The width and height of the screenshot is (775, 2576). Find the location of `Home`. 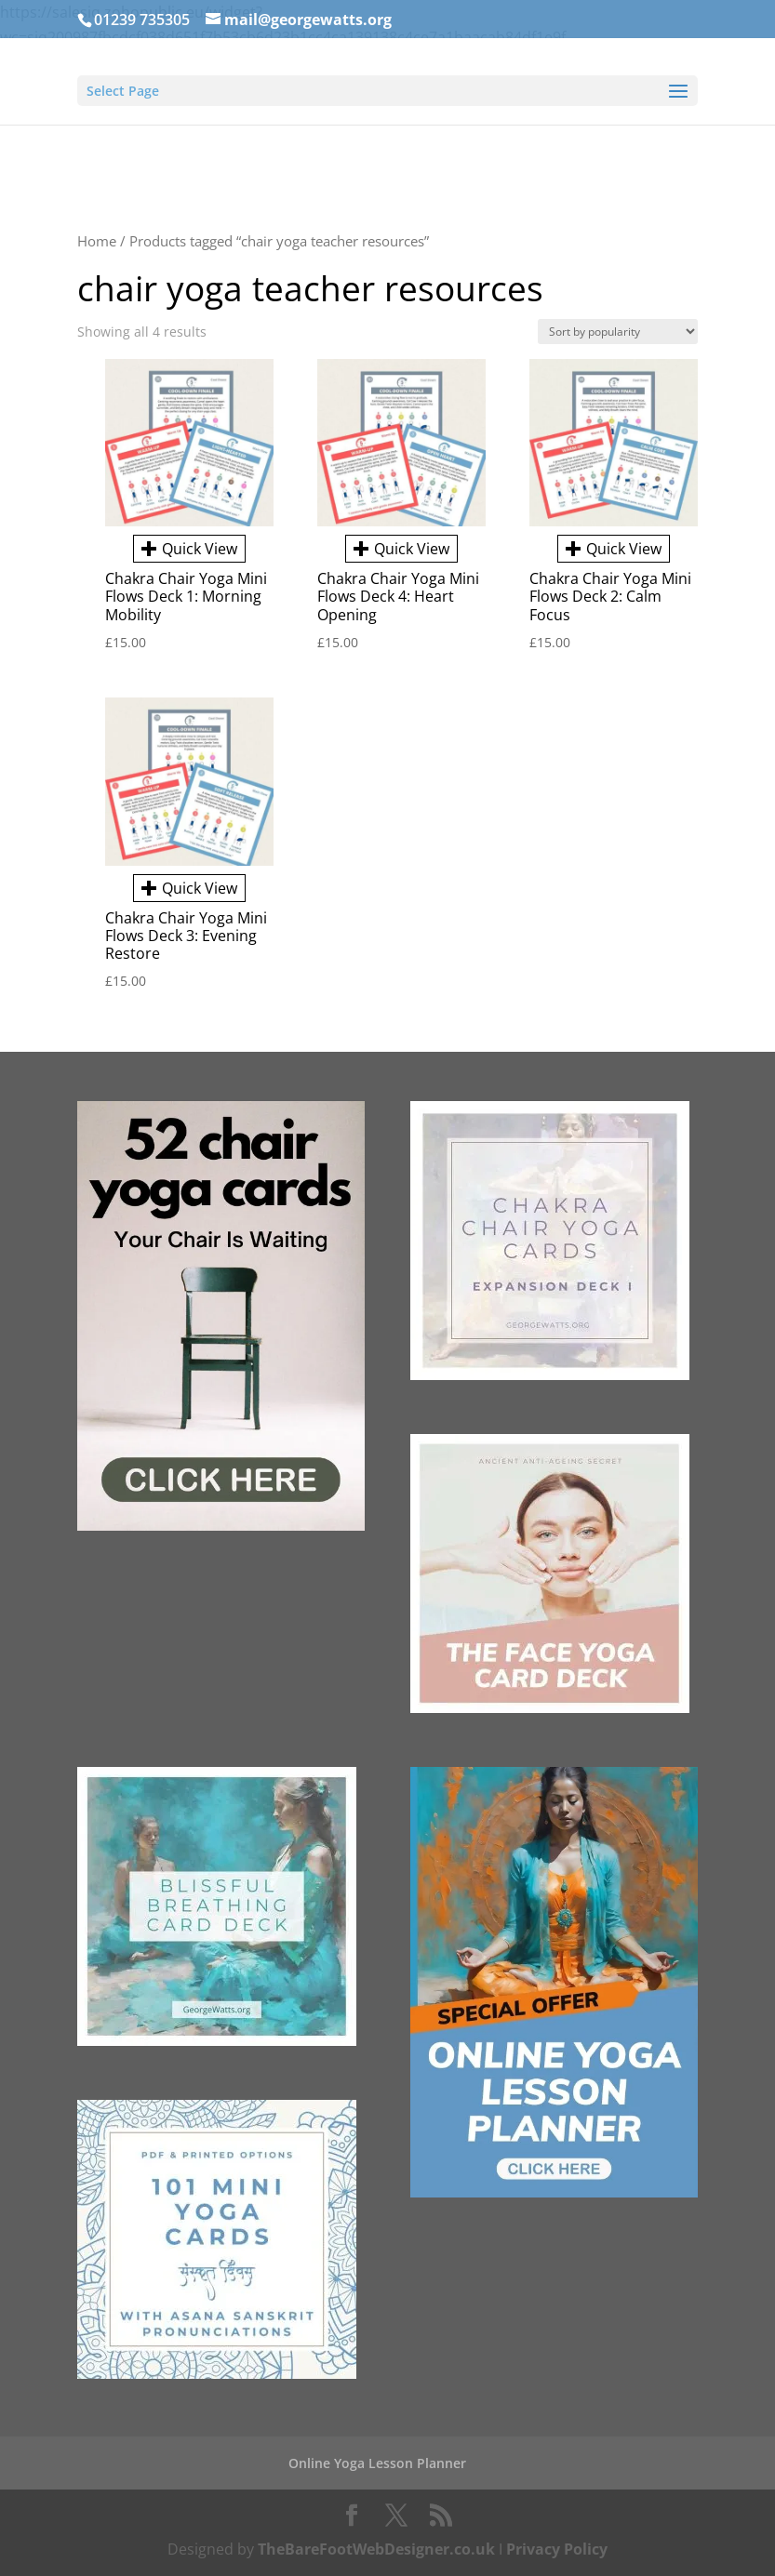

Home is located at coordinates (96, 241).